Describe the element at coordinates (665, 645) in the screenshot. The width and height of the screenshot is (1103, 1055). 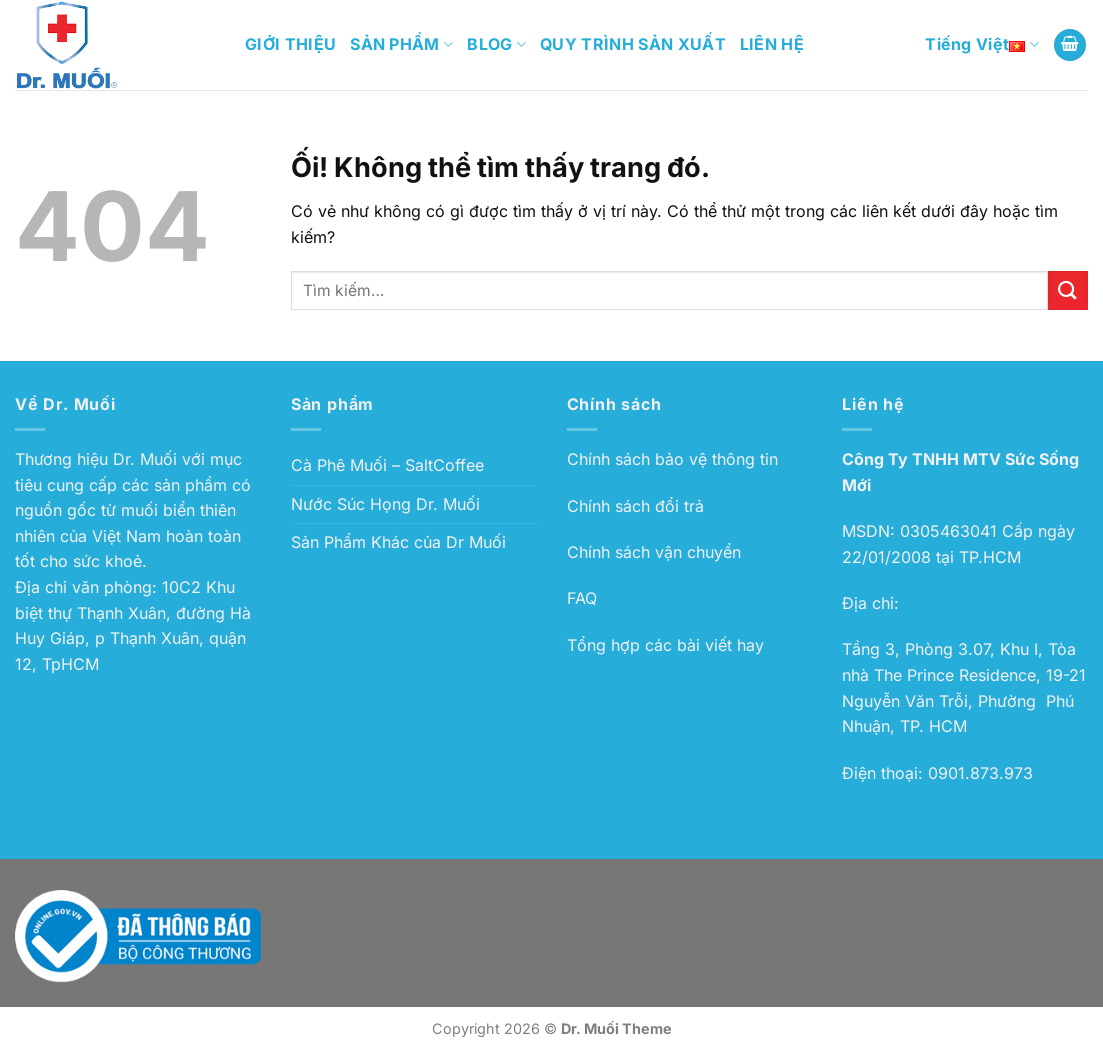
I see `Tổng hợp các bài viết hay` at that location.